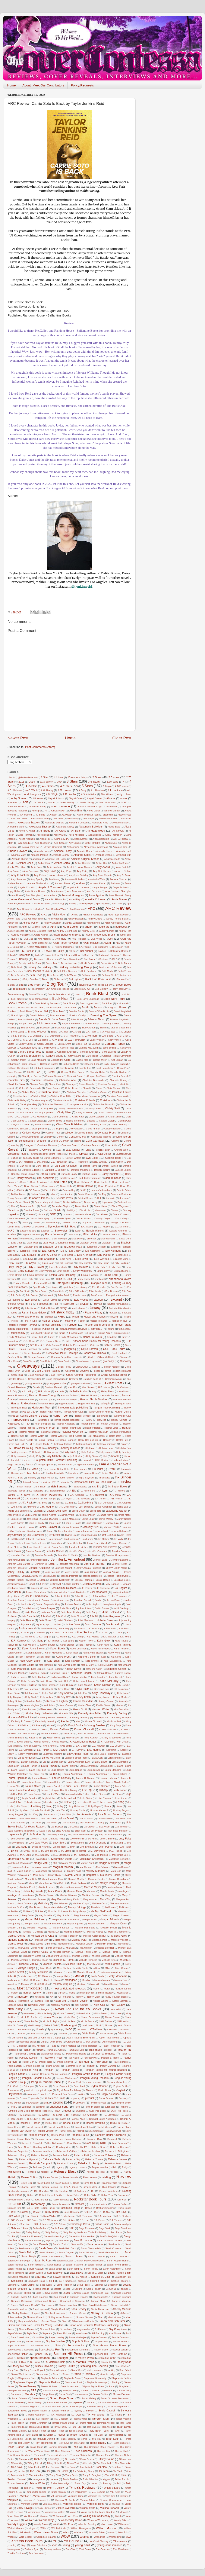  I want to click on Heather Hildenbrand, so click(70, 1427).